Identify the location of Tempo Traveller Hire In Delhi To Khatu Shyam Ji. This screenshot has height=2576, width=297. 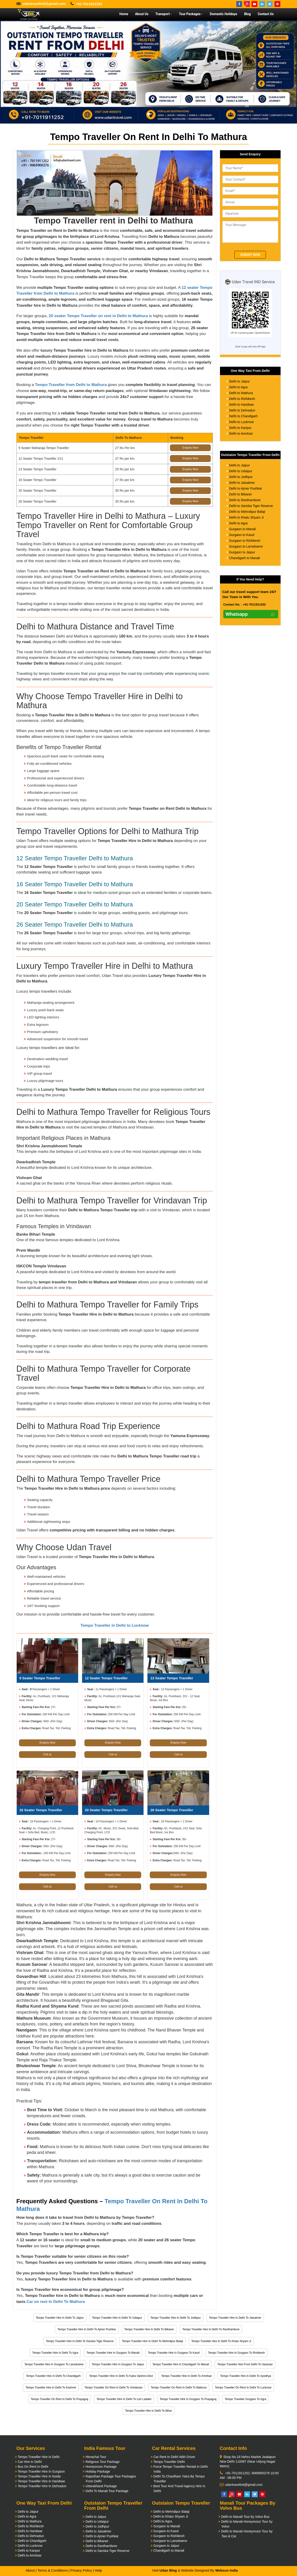
(221, 2341).